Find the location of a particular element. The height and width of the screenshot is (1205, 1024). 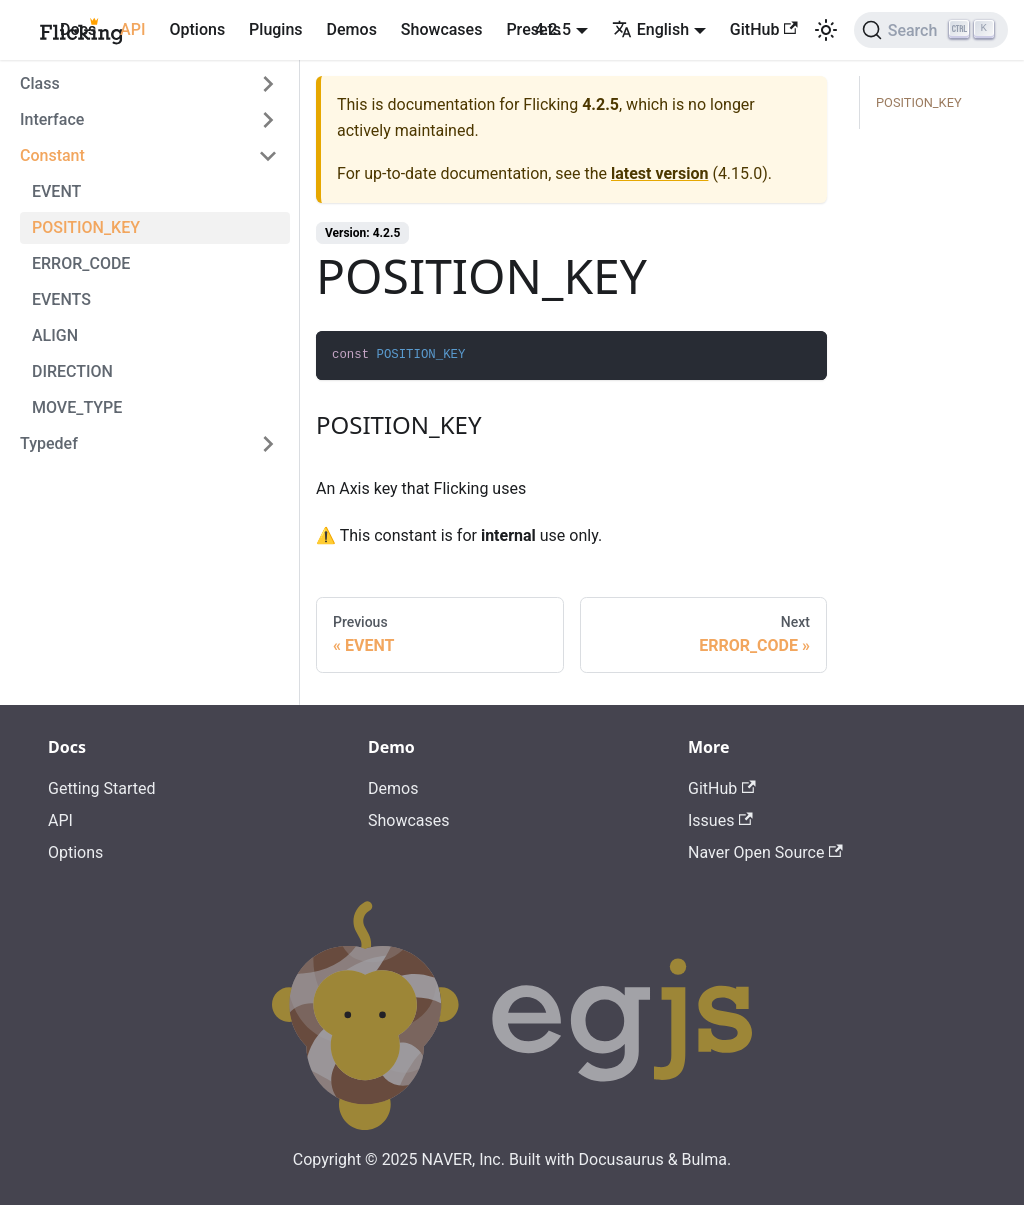

Plugins is located at coordinates (275, 29).